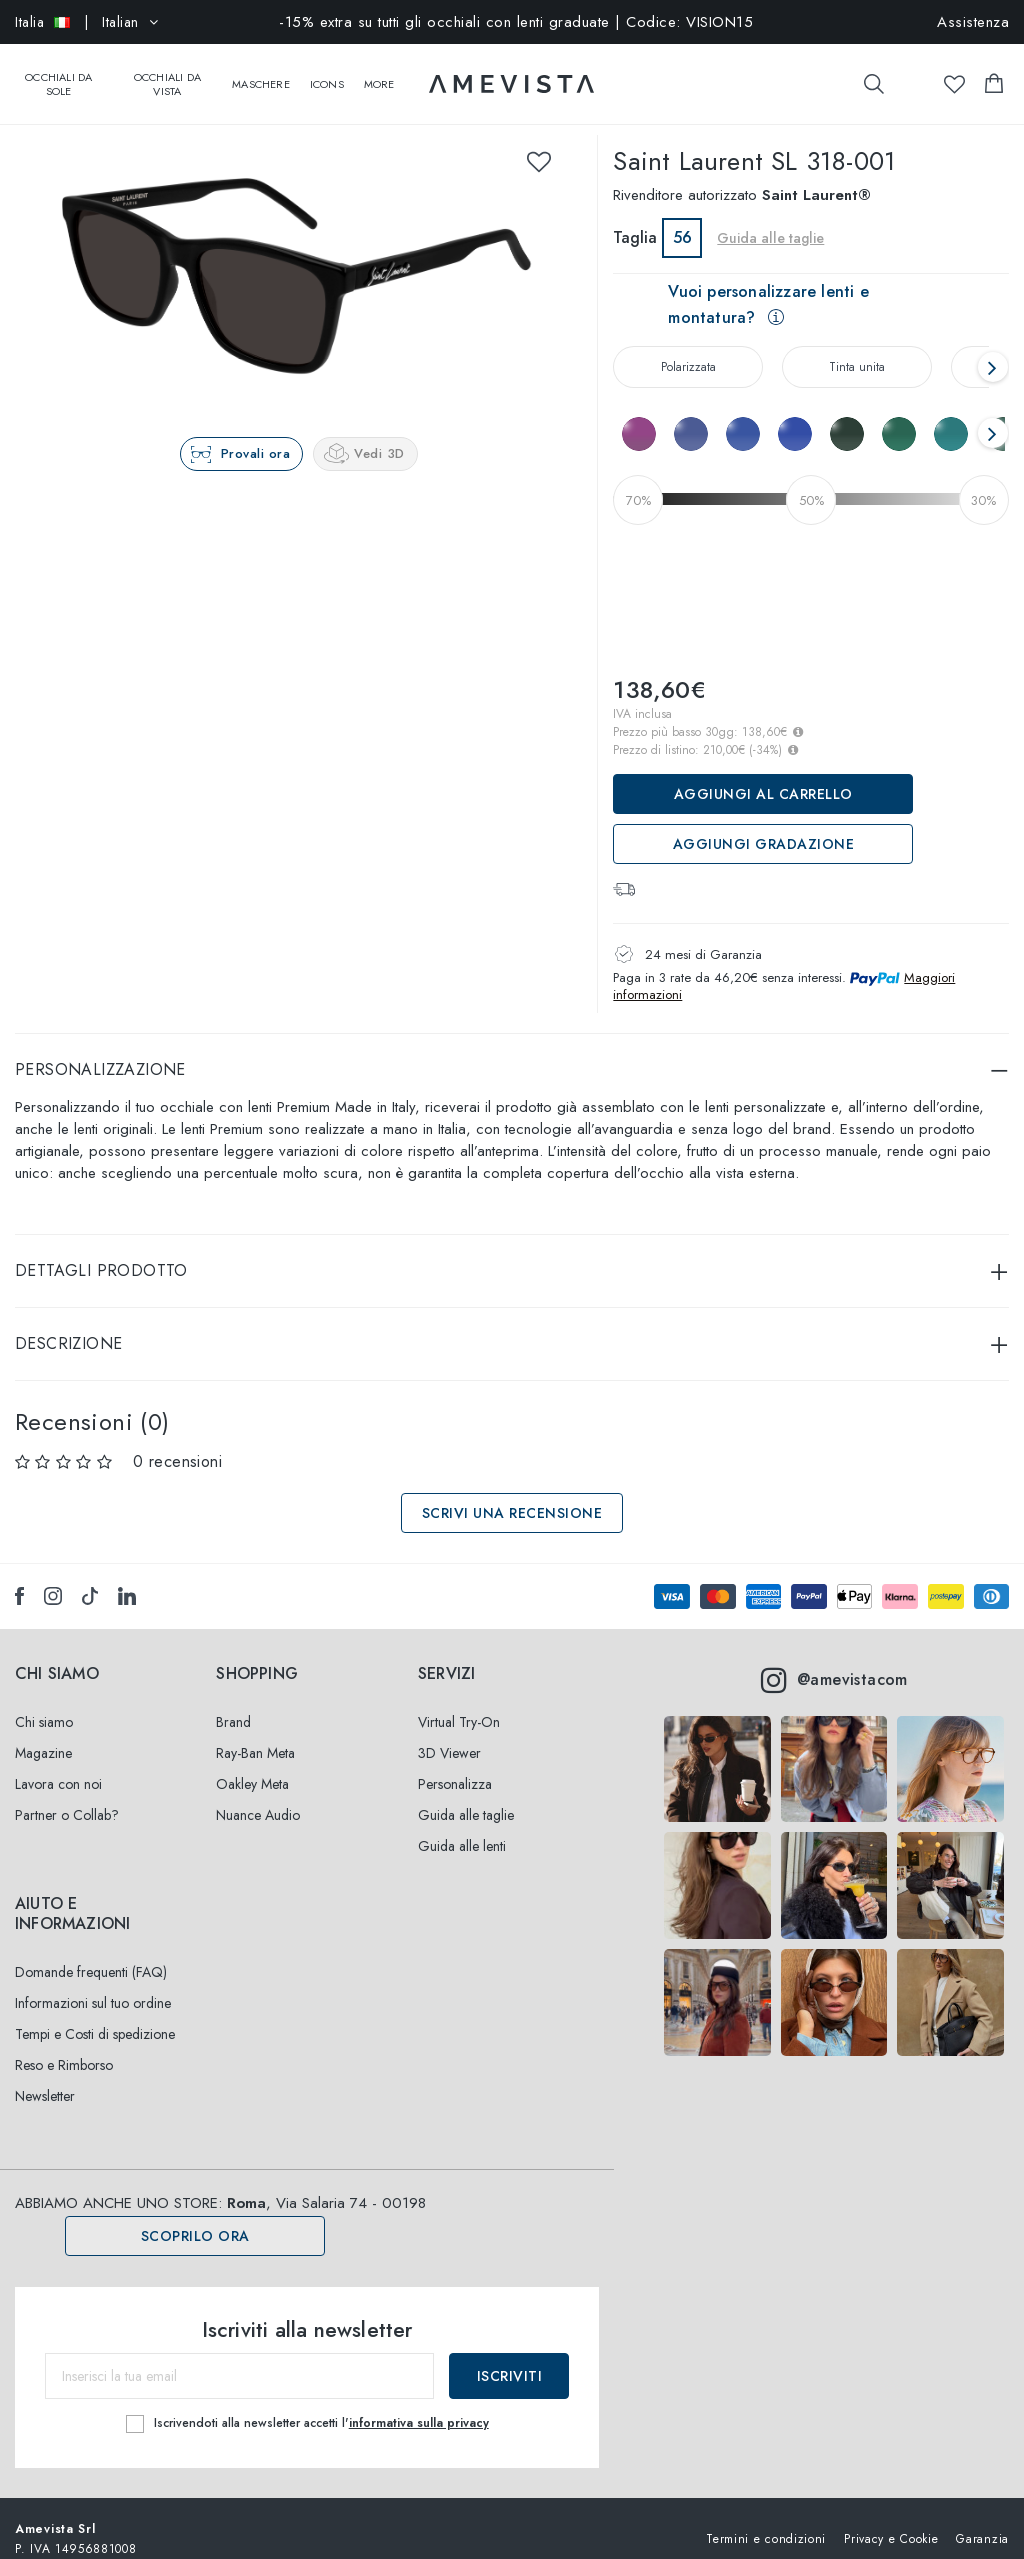  I want to click on Guida alle taglie, so click(770, 218).